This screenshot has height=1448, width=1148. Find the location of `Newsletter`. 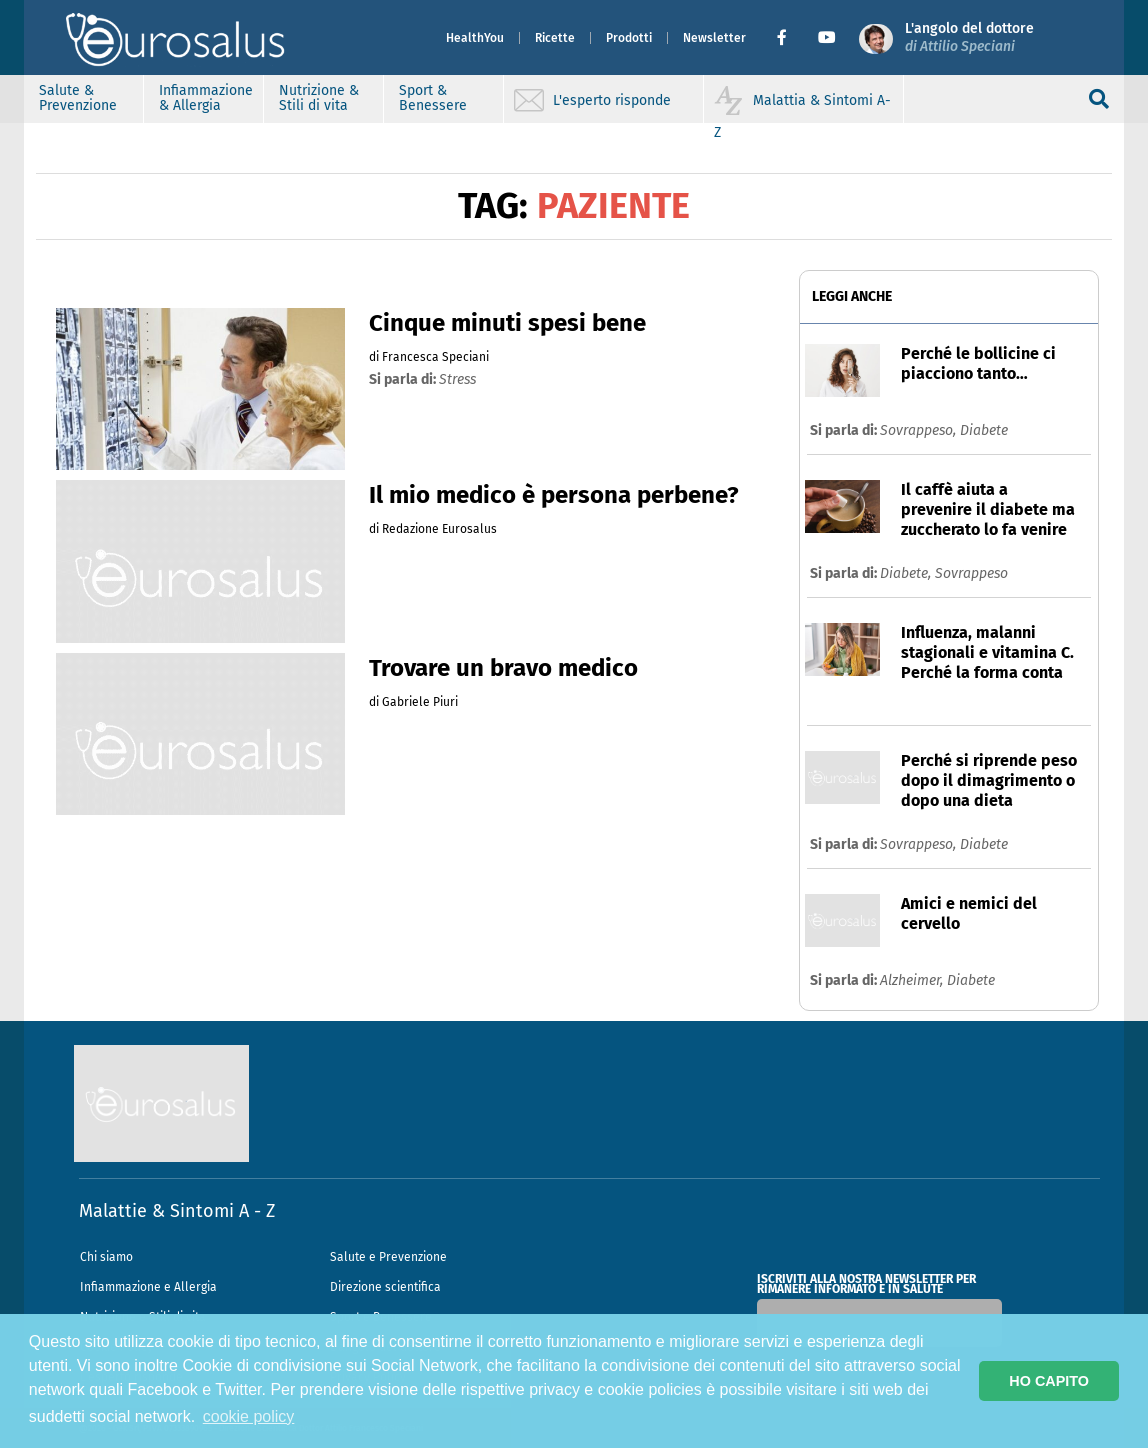

Newsletter is located at coordinates (714, 38).